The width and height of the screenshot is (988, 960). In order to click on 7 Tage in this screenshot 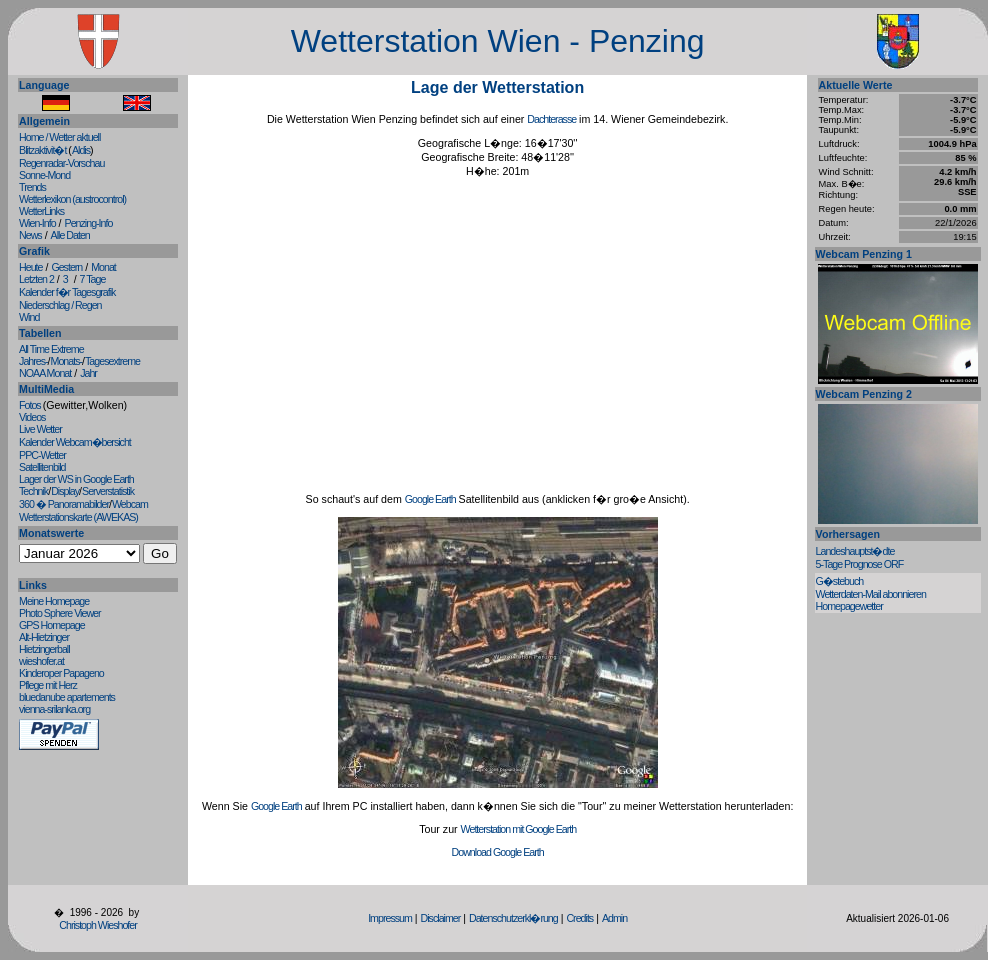, I will do `click(93, 279)`.